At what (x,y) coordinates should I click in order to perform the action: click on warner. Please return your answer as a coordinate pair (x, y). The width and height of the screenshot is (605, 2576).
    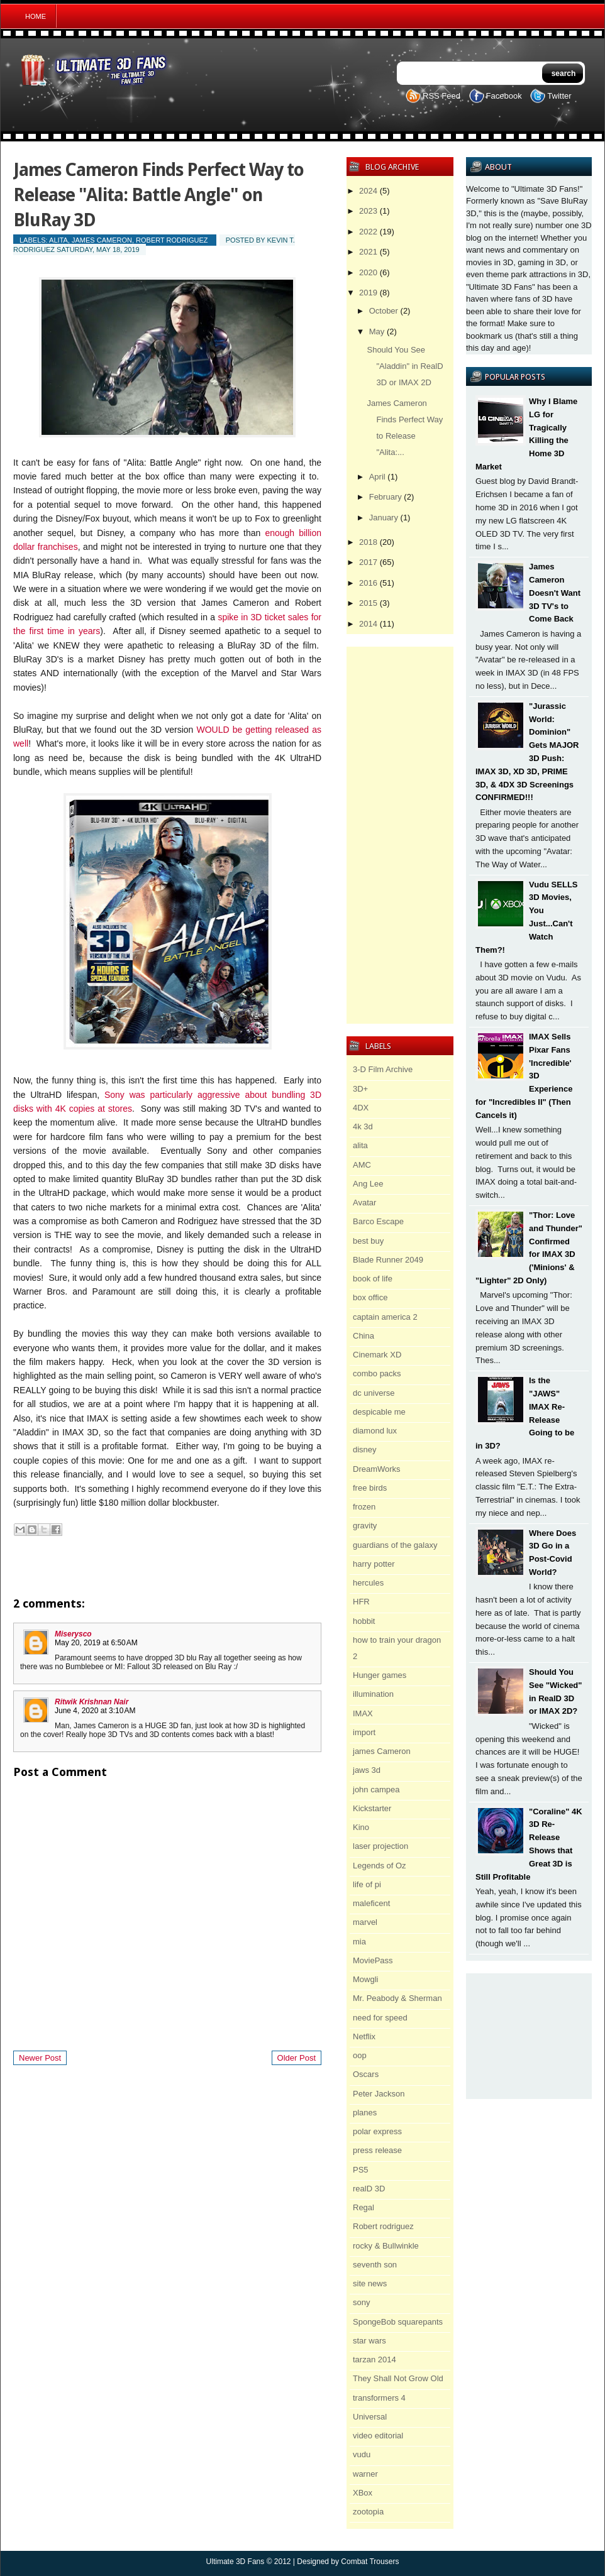
    Looking at the image, I should click on (365, 2474).